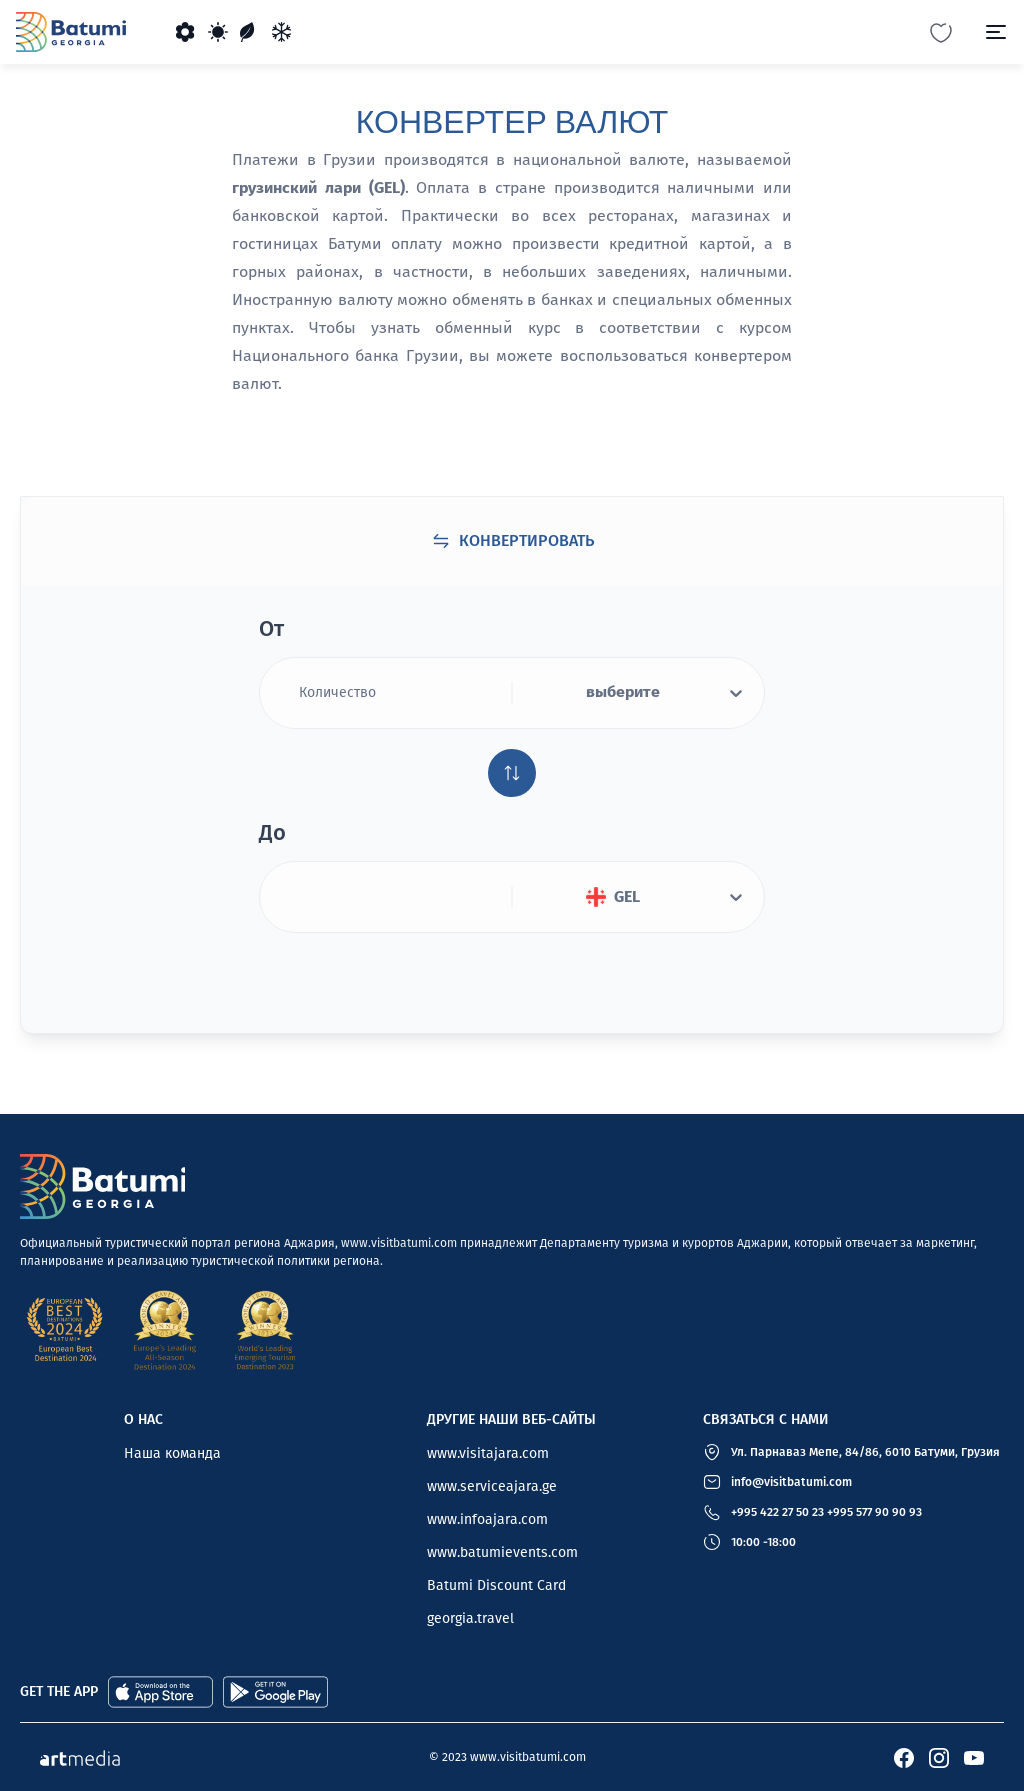  I want to click on Ул. Парнаваз Мепе, 84/86, 6010 Батуми, Грузия, so click(865, 1452).